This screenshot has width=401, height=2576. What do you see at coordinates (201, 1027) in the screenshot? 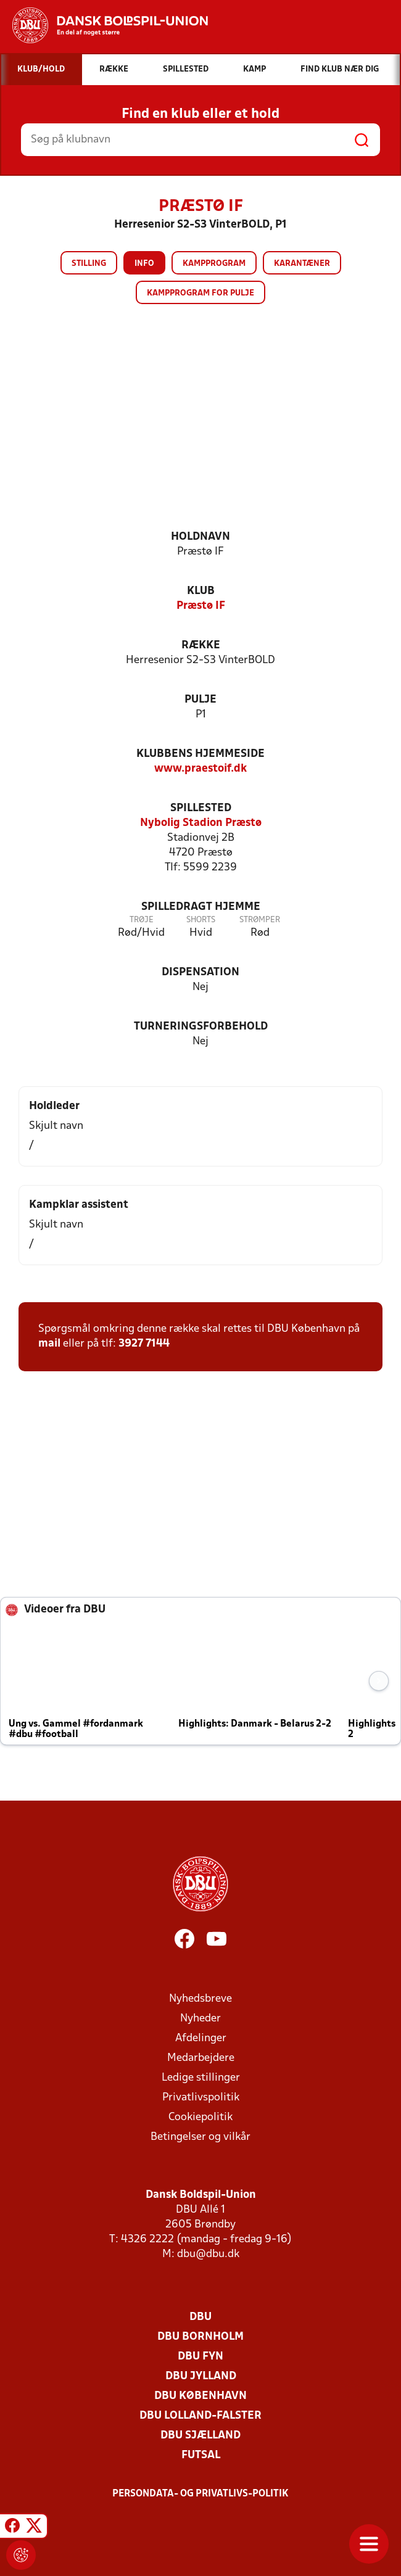
I see `Turneringsforbehold` at bounding box center [201, 1027].